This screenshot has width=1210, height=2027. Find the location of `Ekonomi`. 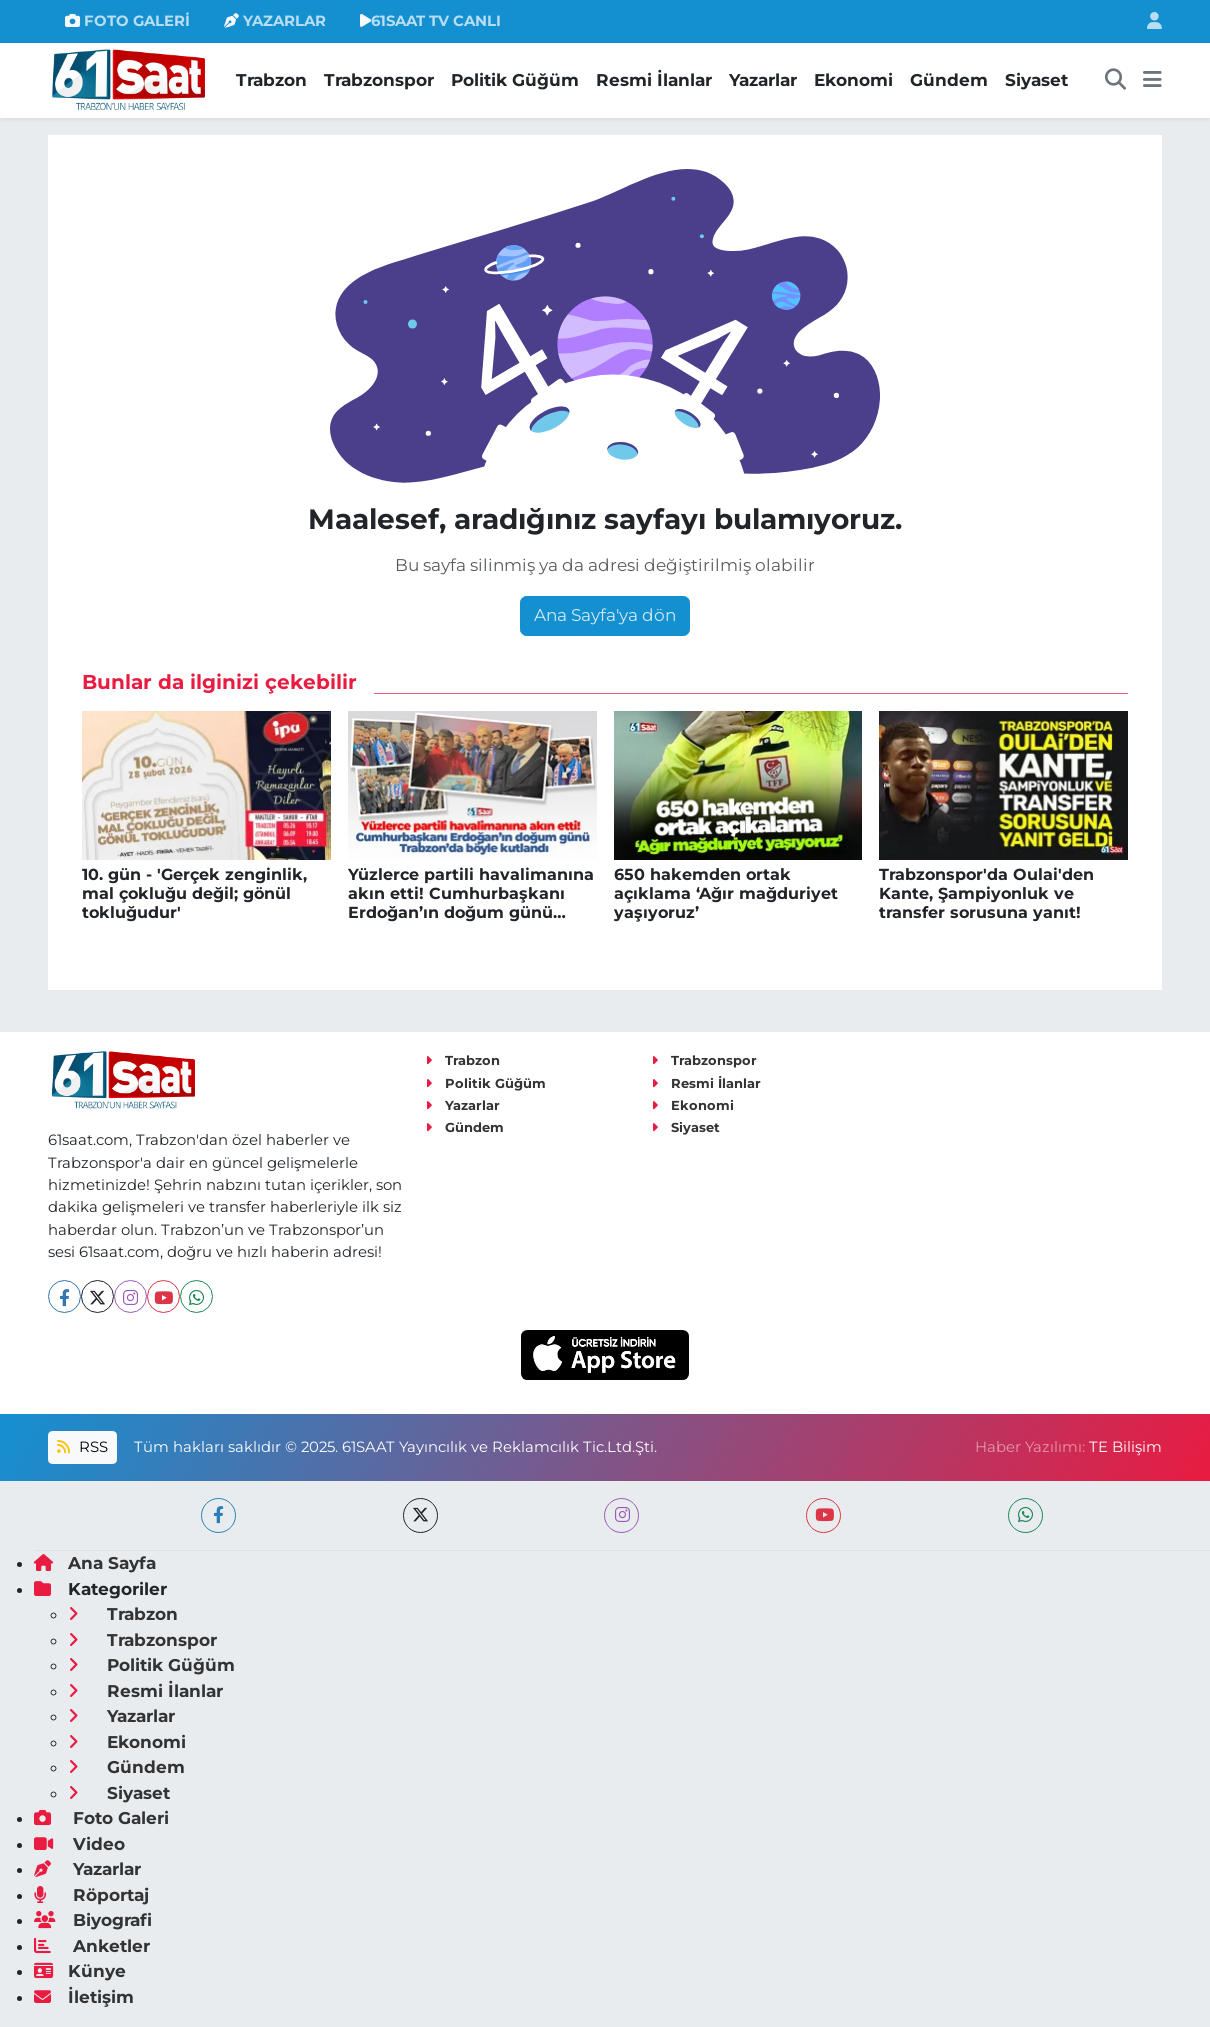

Ekonomi is located at coordinates (853, 80).